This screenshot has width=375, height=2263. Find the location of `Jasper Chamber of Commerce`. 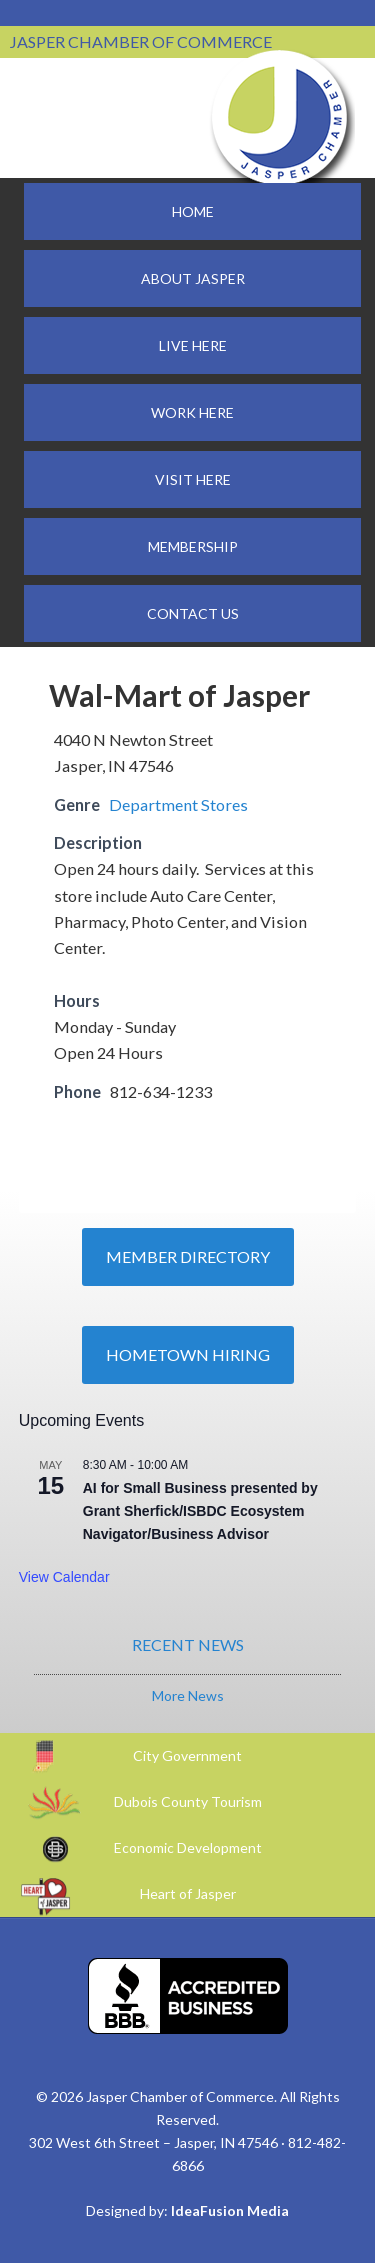

Jasper Chamber of Commerce is located at coordinates (280, 118).